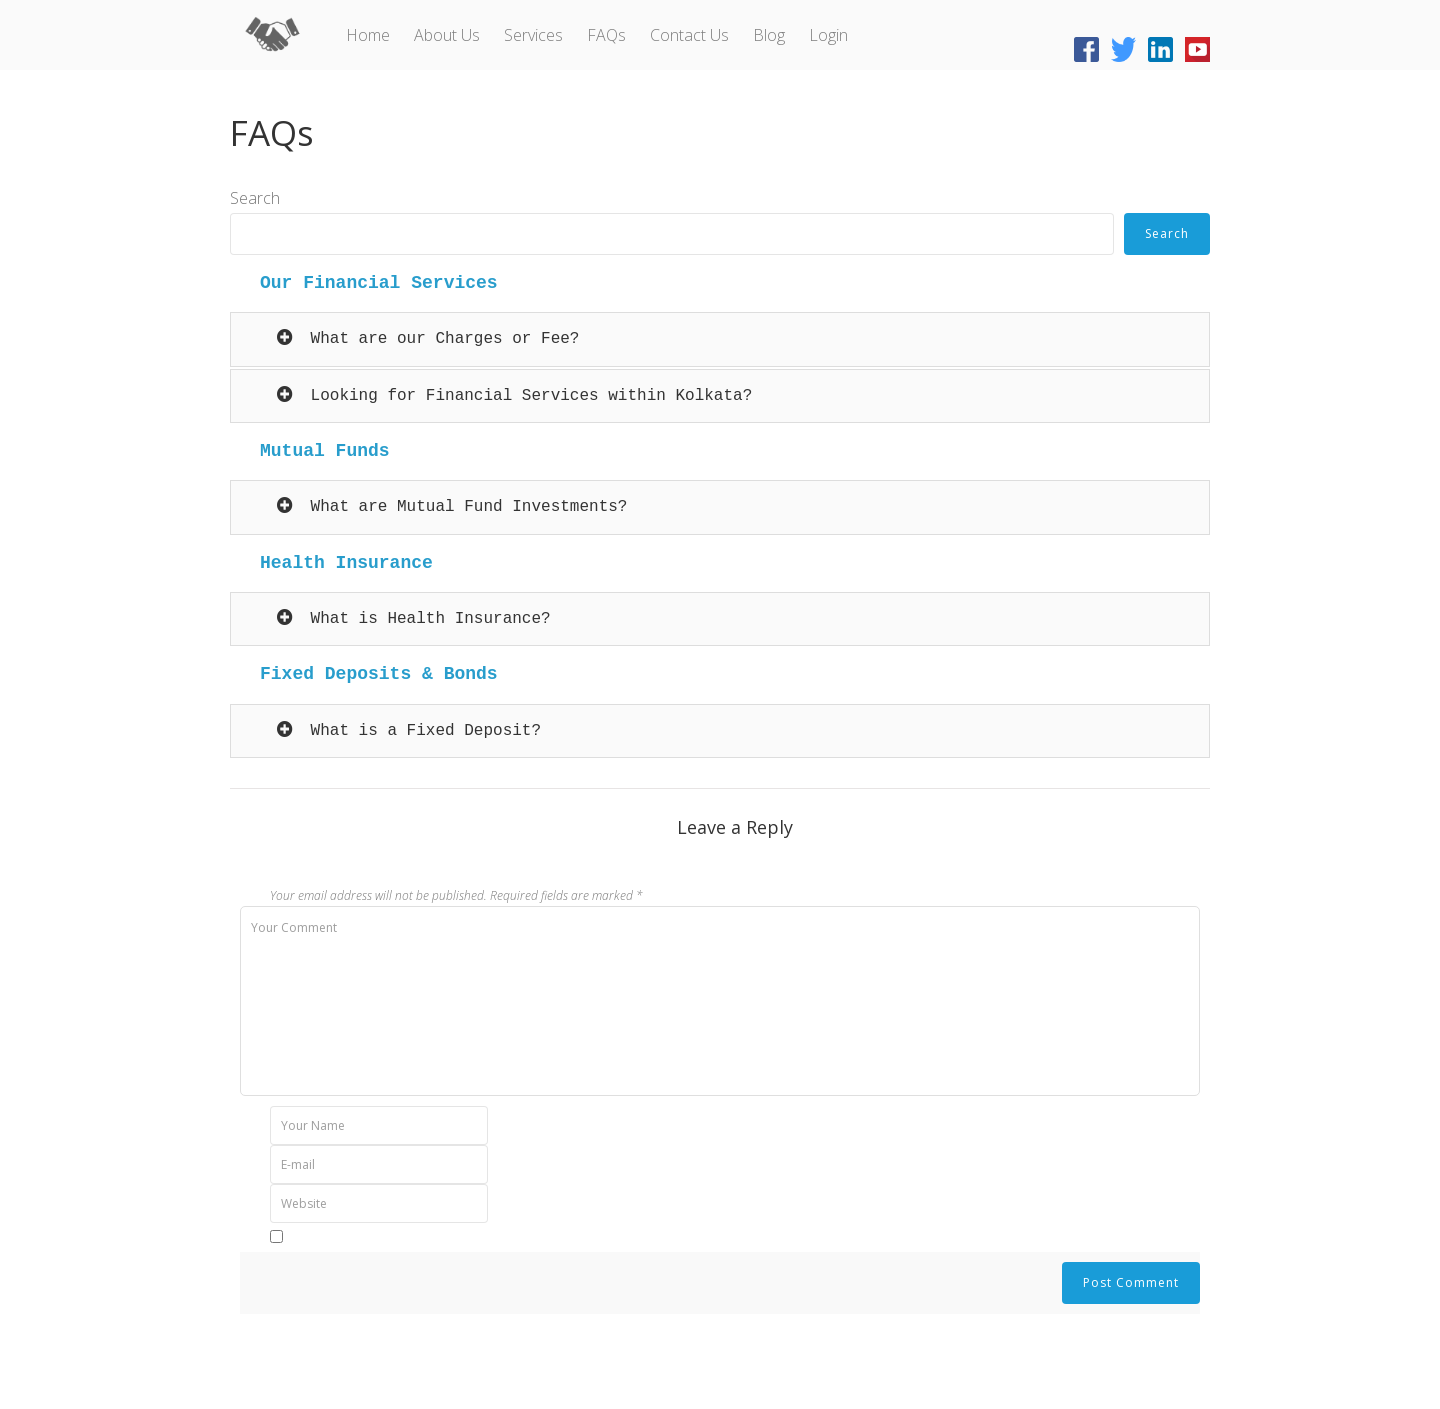 Image resolution: width=1440 pixels, height=1409 pixels. I want to click on Contact Us, so click(689, 35).